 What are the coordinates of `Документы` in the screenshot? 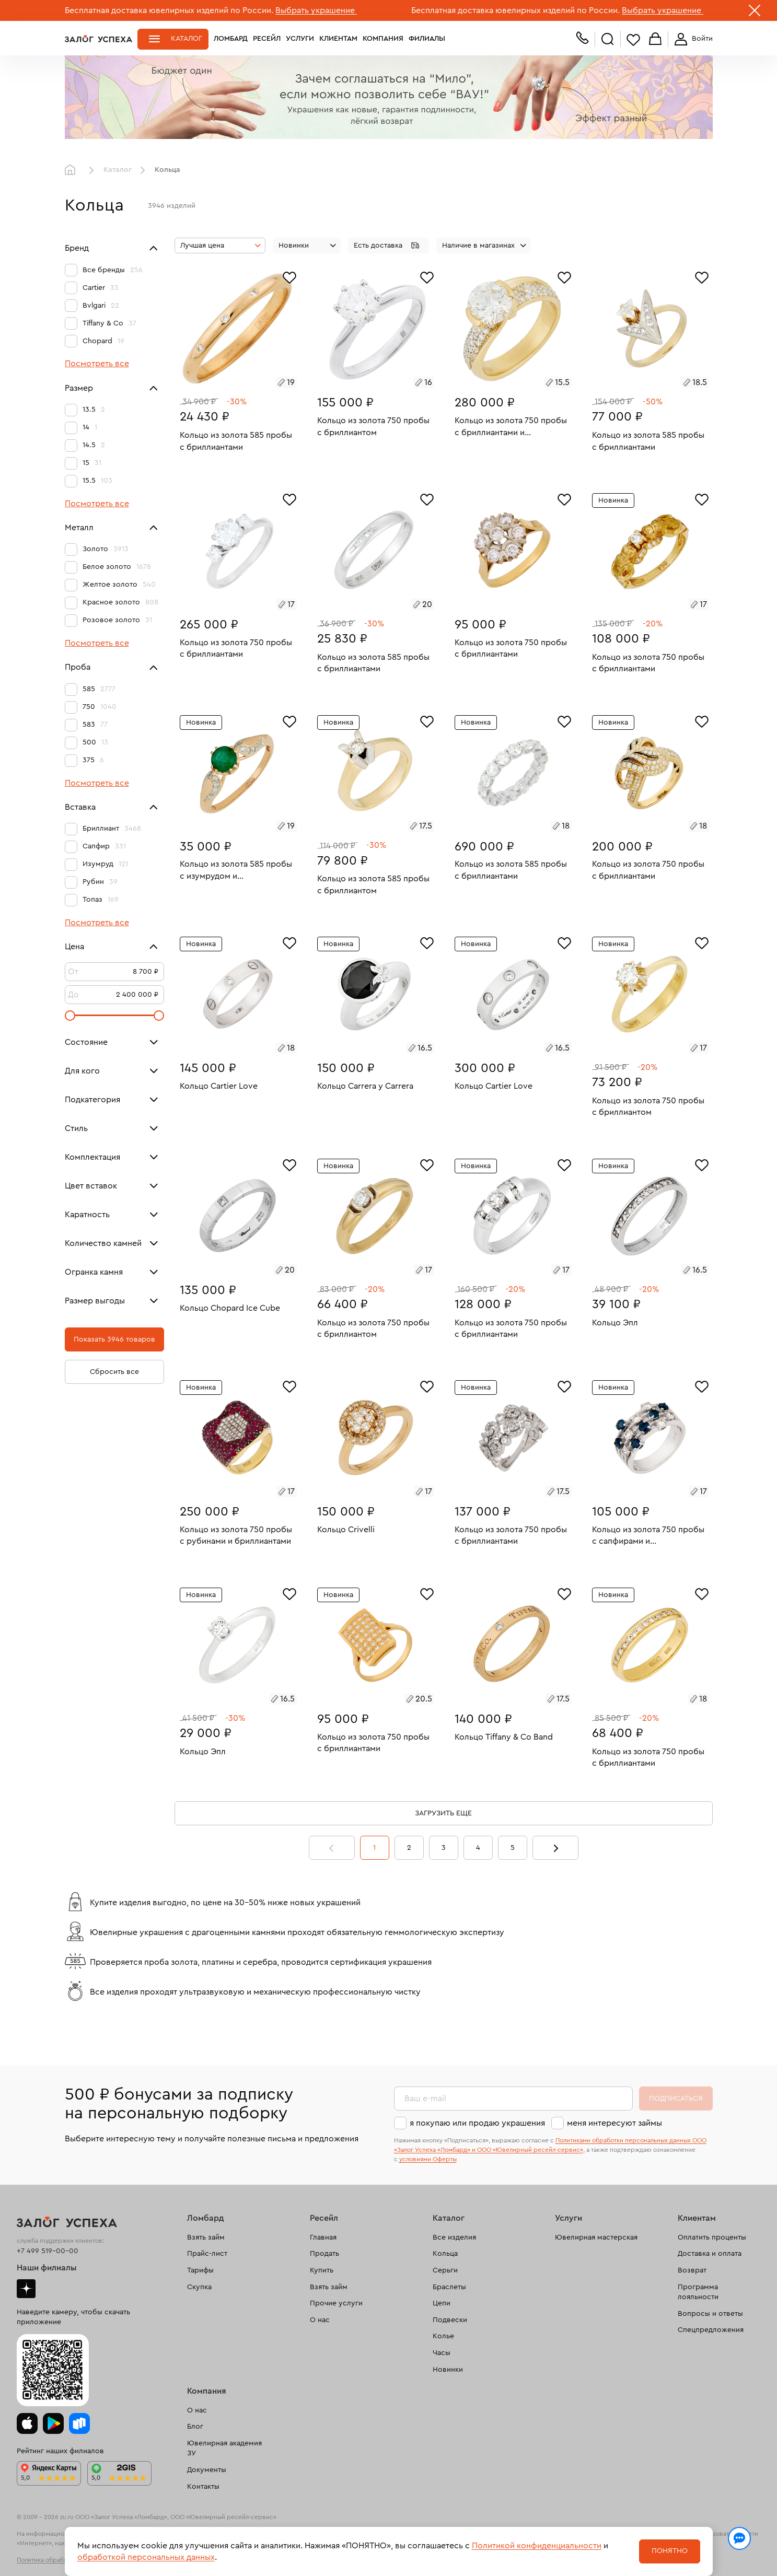 It's located at (206, 2470).